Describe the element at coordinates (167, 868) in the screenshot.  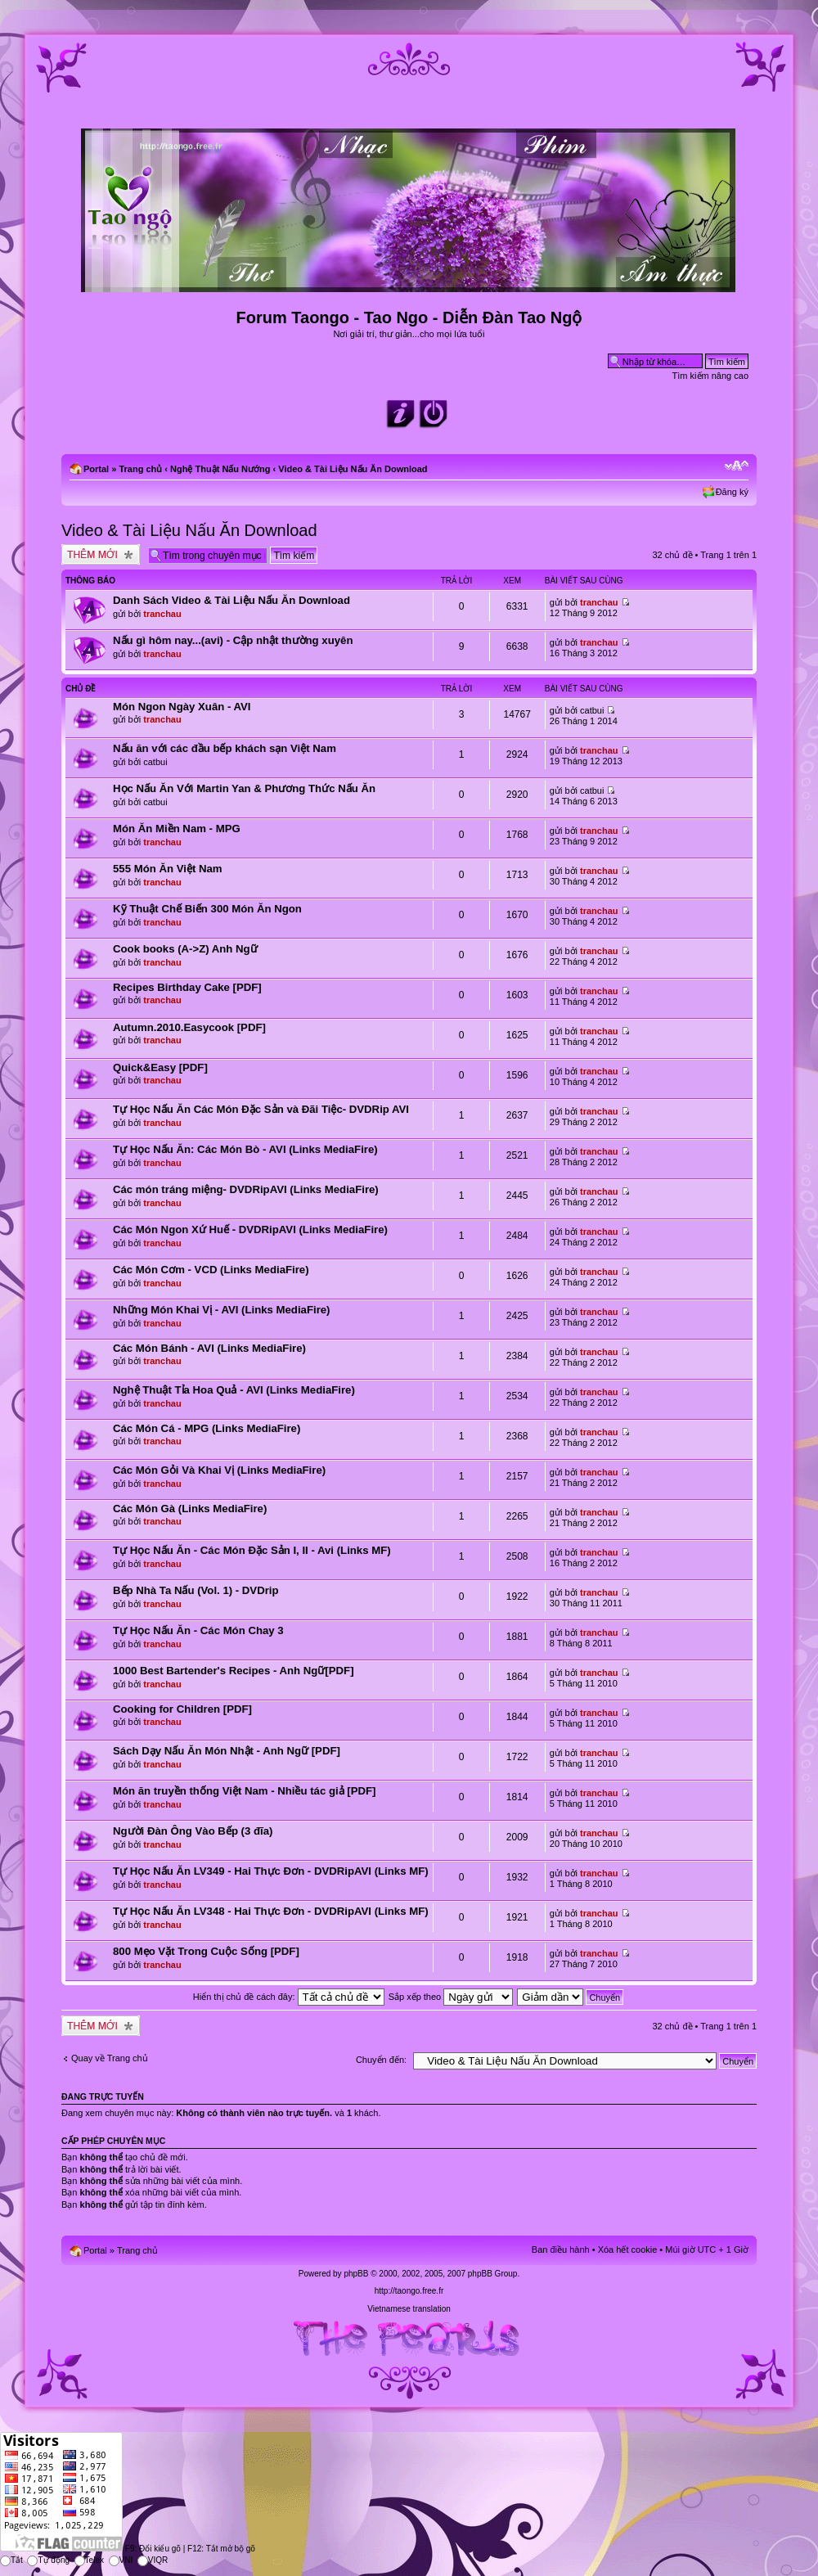
I see `555 Món Ăn Việt Nam` at that location.